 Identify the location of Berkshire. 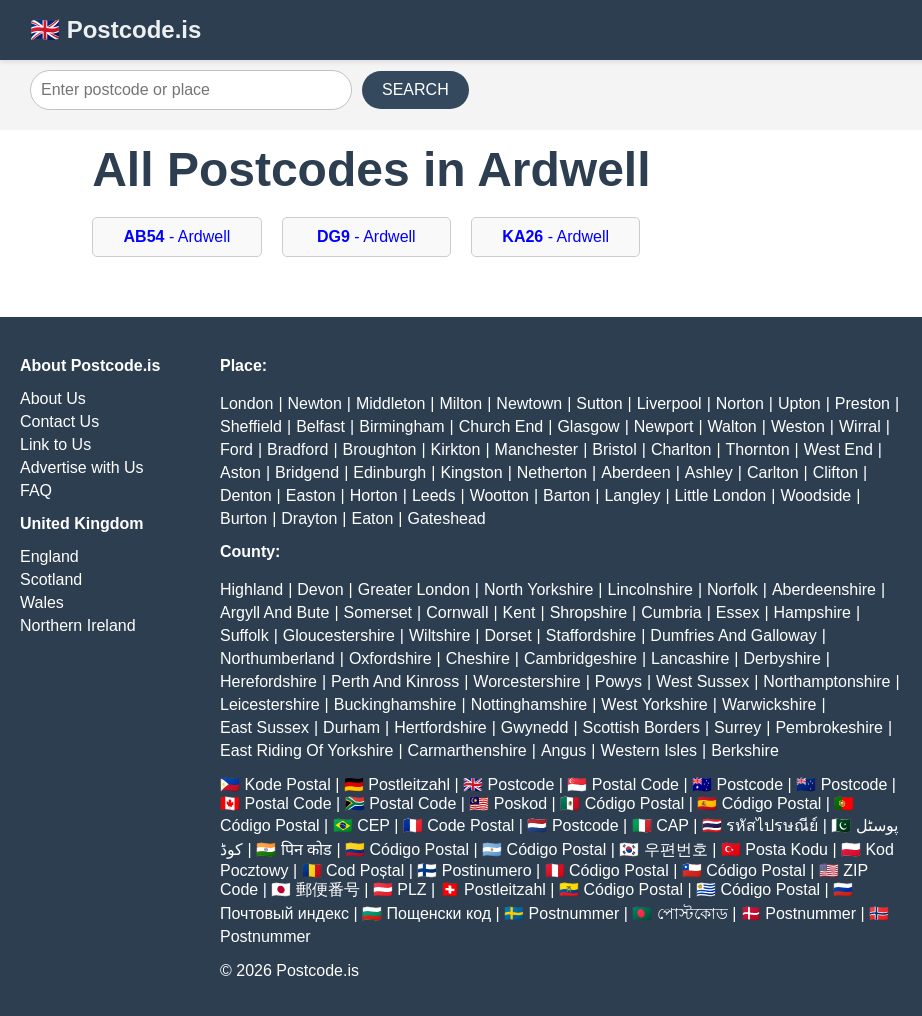
(745, 750).